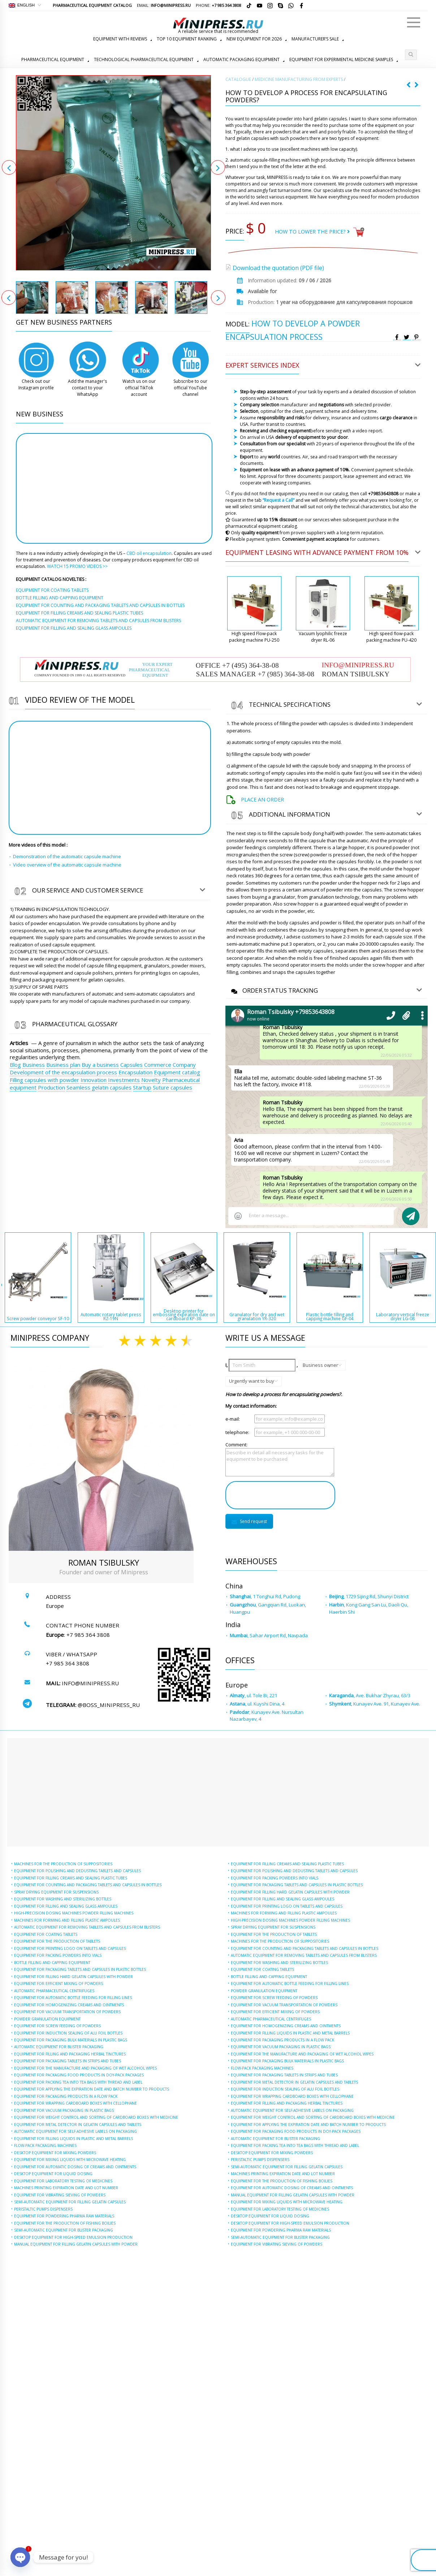 The height and width of the screenshot is (2576, 436). I want to click on PHARMACEUTICAL EQUIPMENT, so click(52, 59).